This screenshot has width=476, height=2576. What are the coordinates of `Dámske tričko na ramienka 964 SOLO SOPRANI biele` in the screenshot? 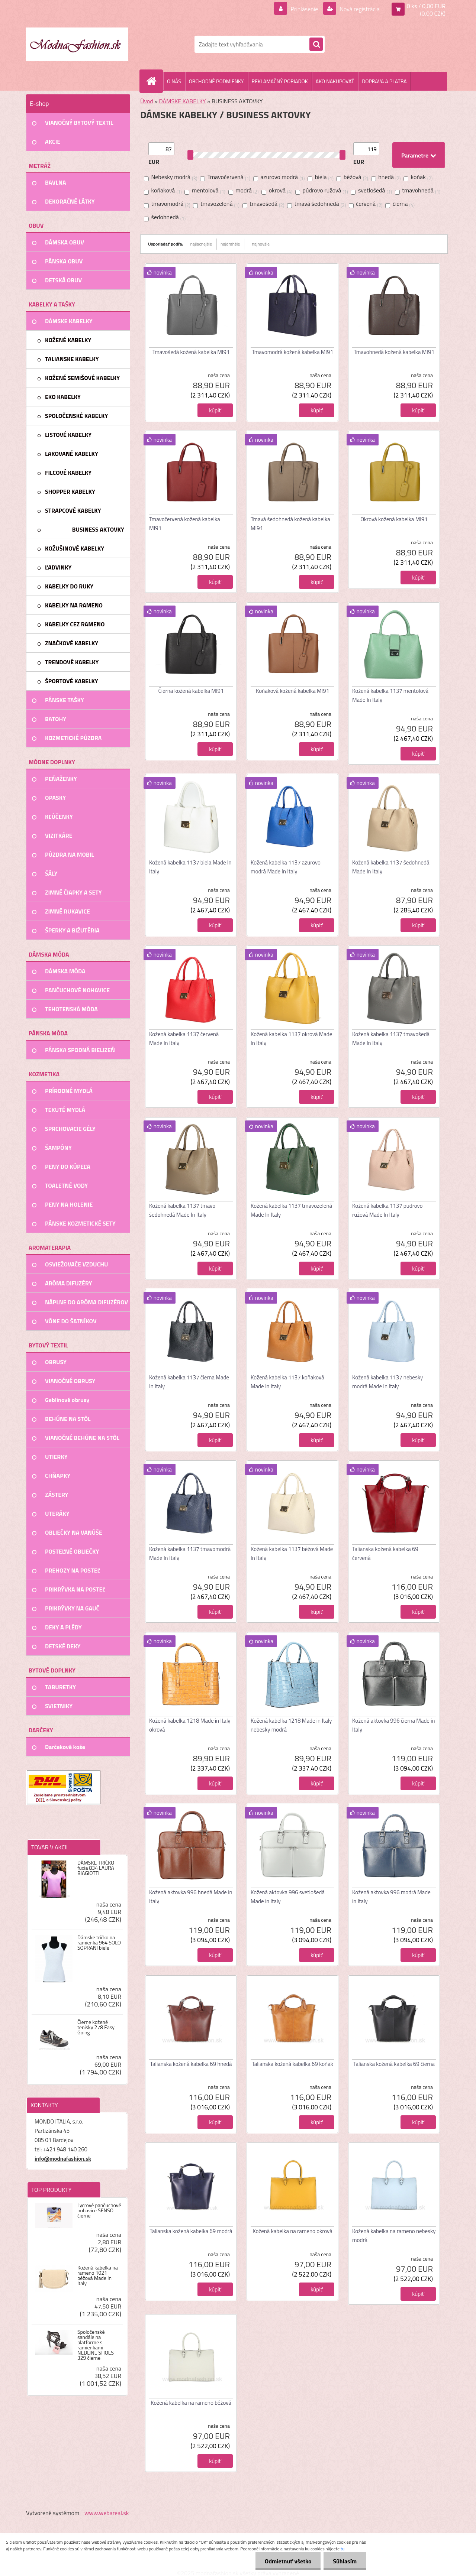 It's located at (99, 1942).